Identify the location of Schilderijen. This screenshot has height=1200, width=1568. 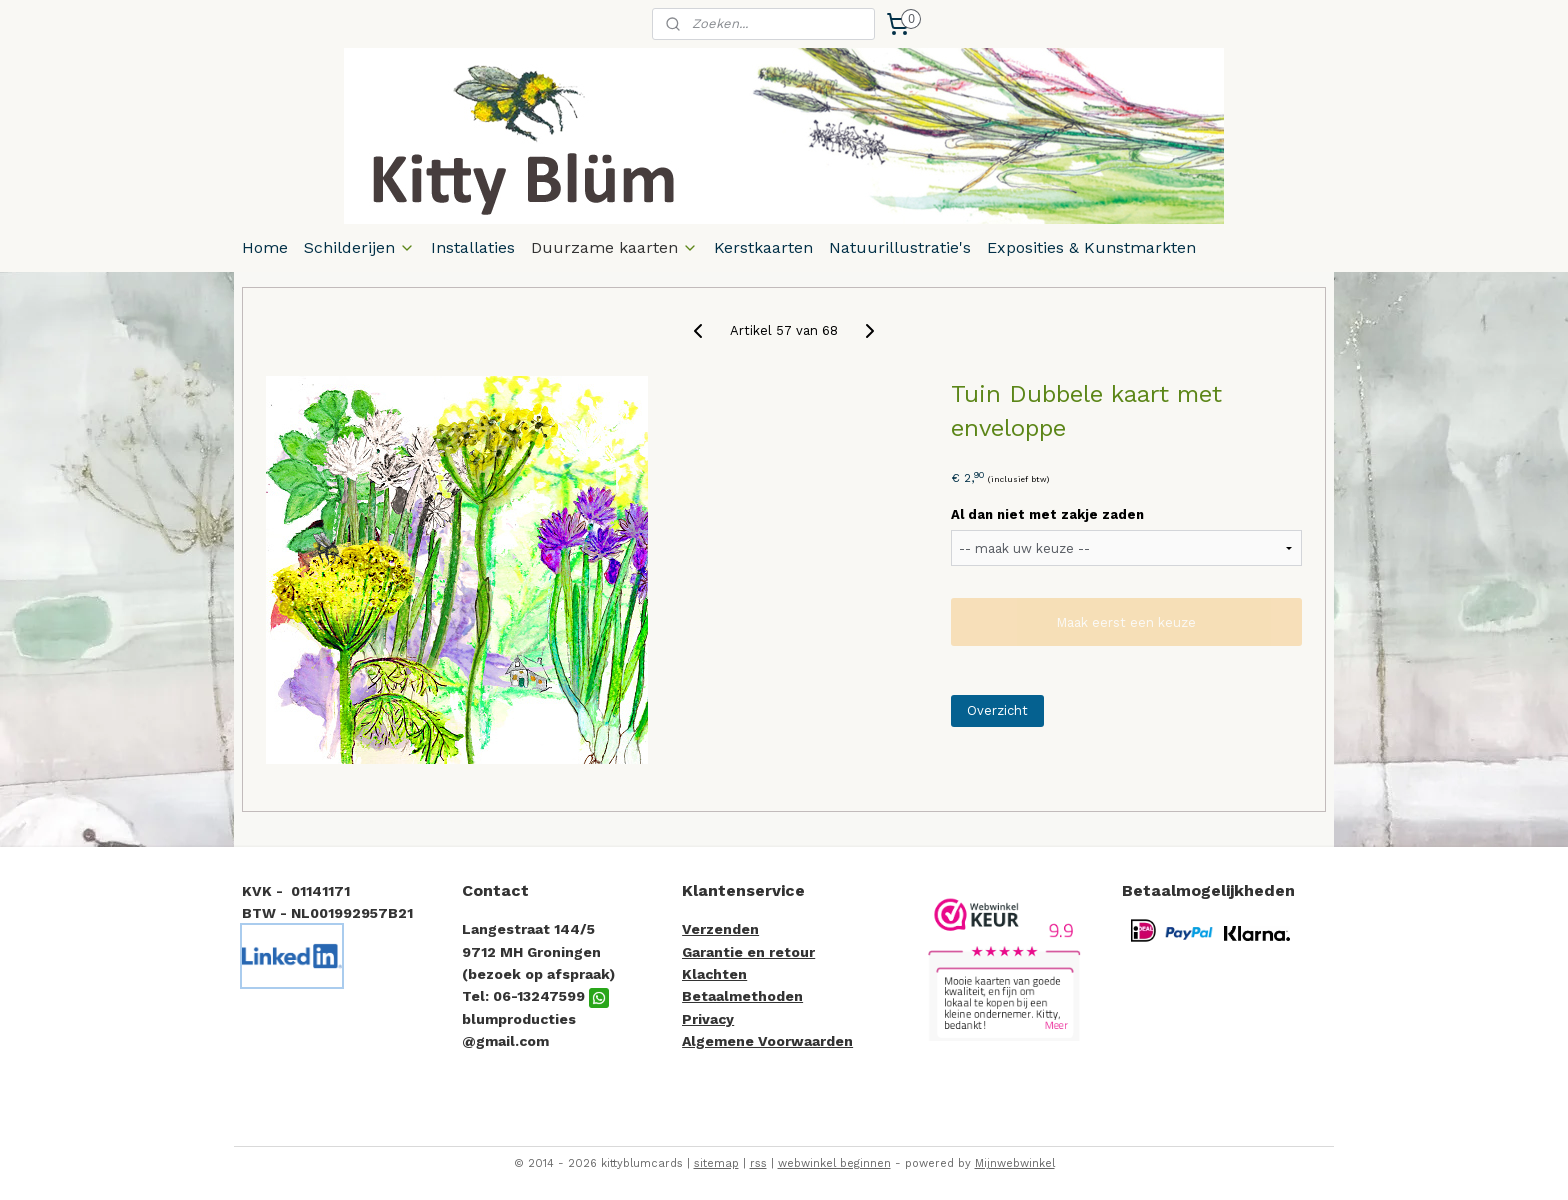
(359, 247).